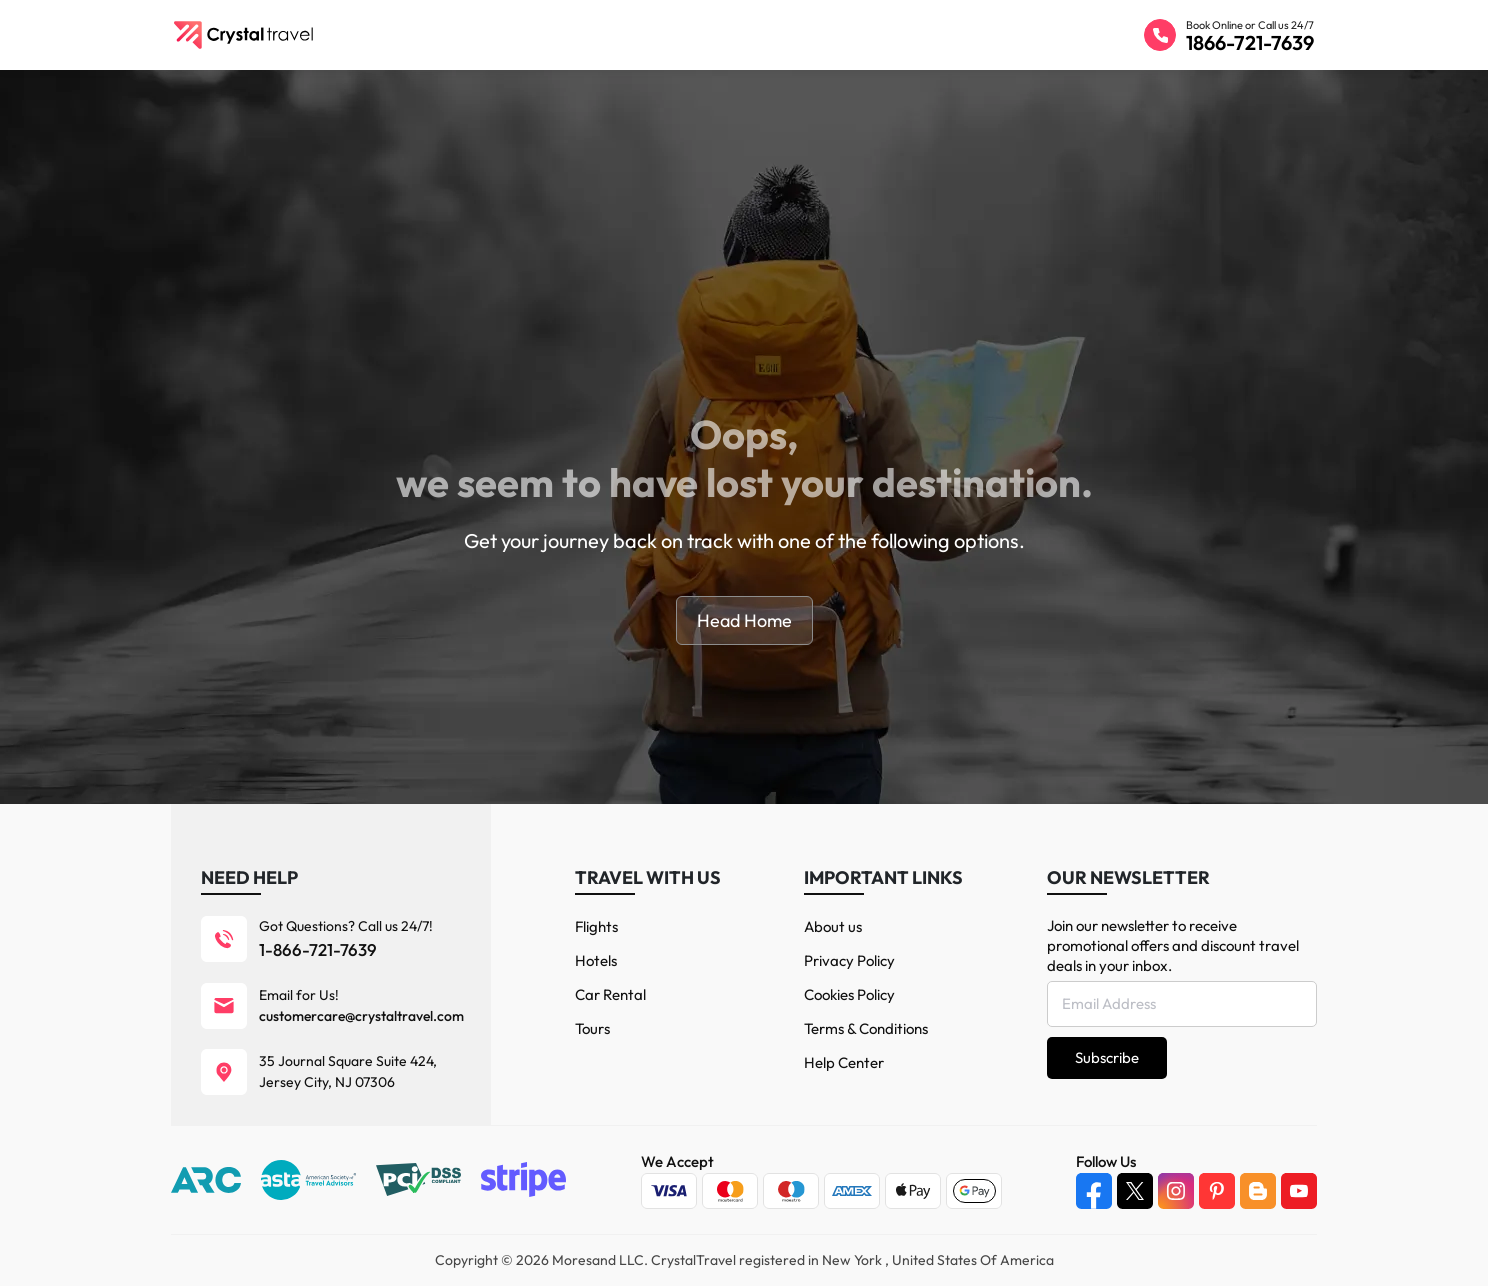  What do you see at coordinates (1250, 42) in the screenshot?
I see `1866-721-7639` at bounding box center [1250, 42].